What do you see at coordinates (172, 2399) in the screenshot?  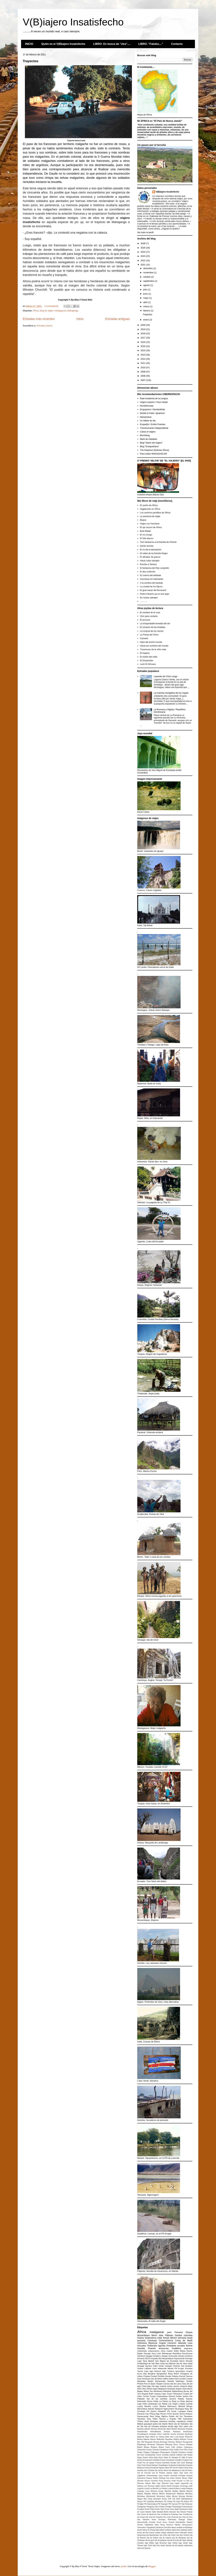 I see `Jessore` at bounding box center [172, 2399].